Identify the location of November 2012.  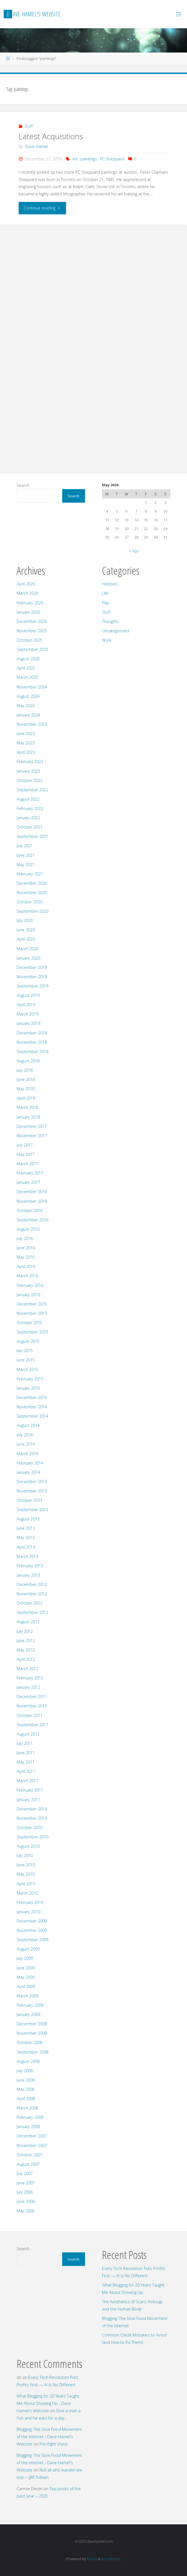
(32, 1593).